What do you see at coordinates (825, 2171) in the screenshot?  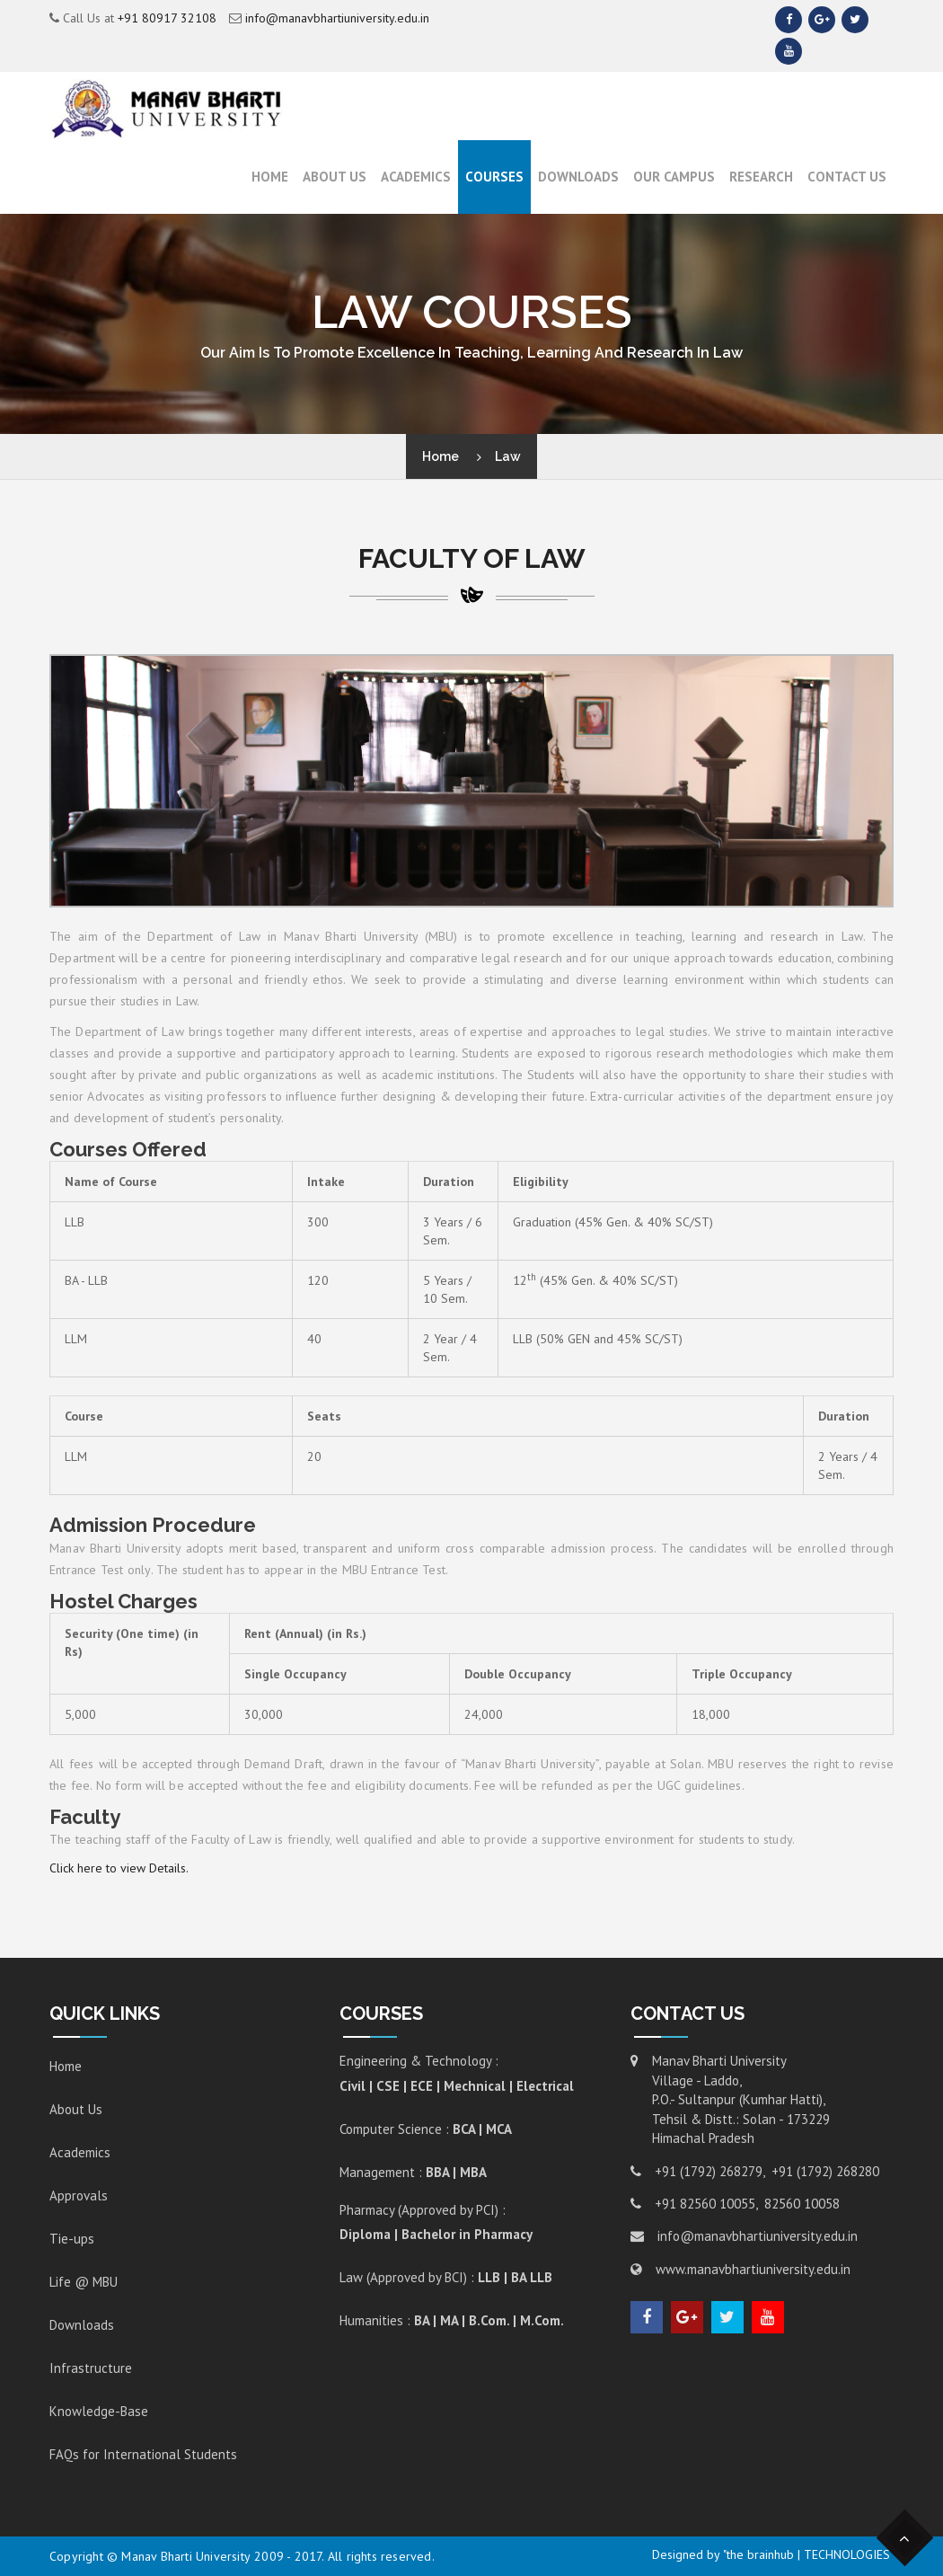 I see `+91 (1792) 268280` at bounding box center [825, 2171].